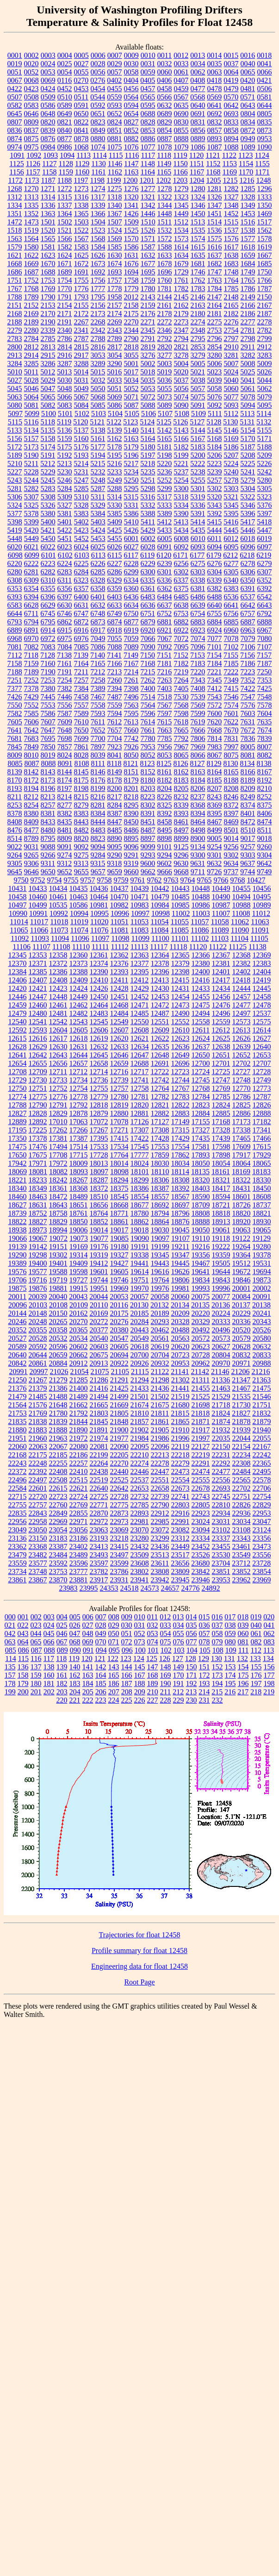  Describe the element at coordinates (15, 555) in the screenshot. I see `6098` at that location.